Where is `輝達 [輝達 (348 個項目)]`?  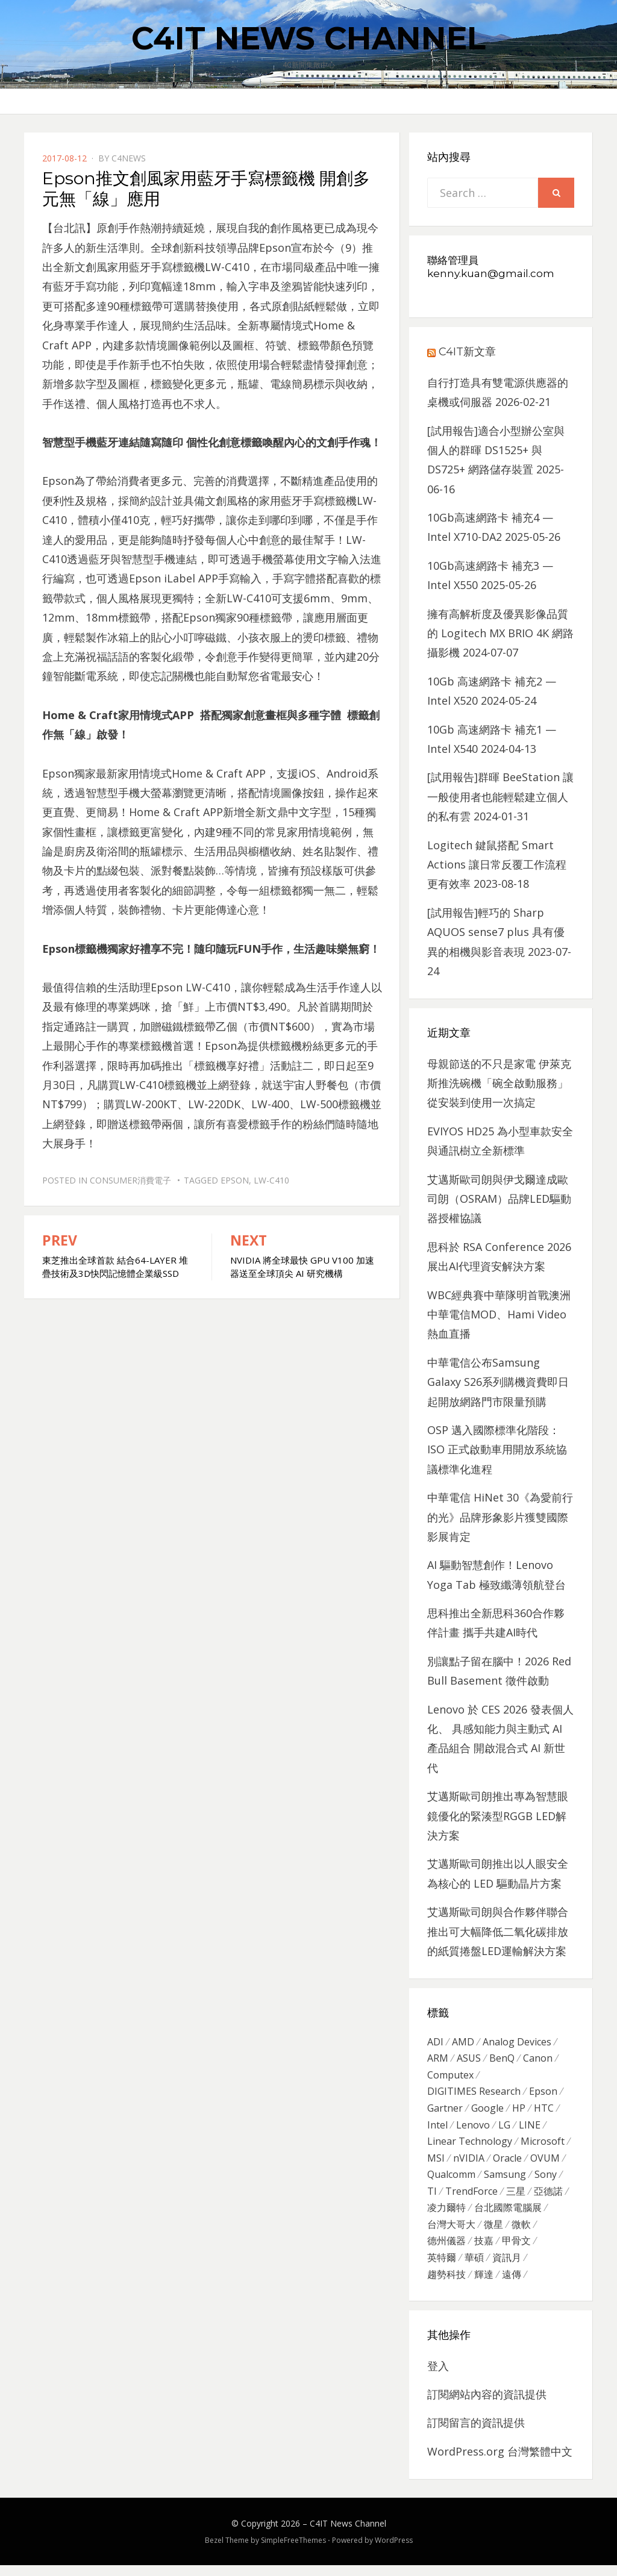 輝達 [輝達 (348 個項目)] is located at coordinates (483, 2285).